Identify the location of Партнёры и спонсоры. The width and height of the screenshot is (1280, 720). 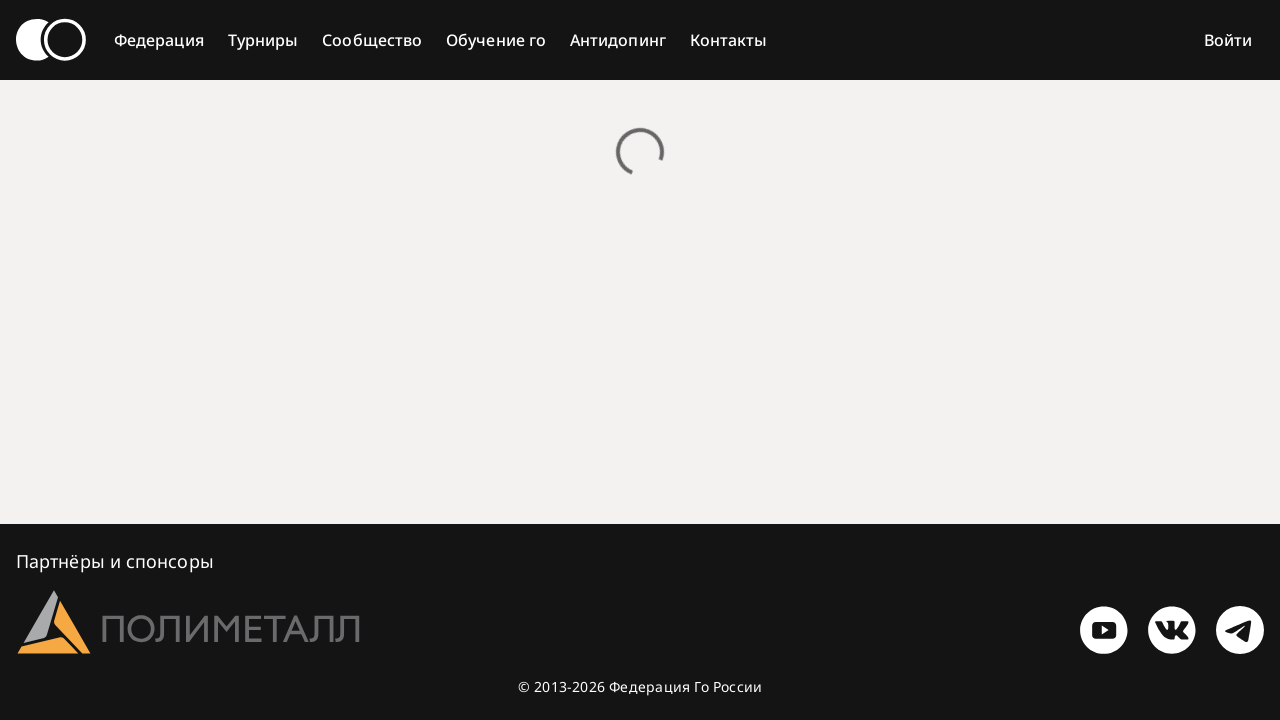
(115, 561).